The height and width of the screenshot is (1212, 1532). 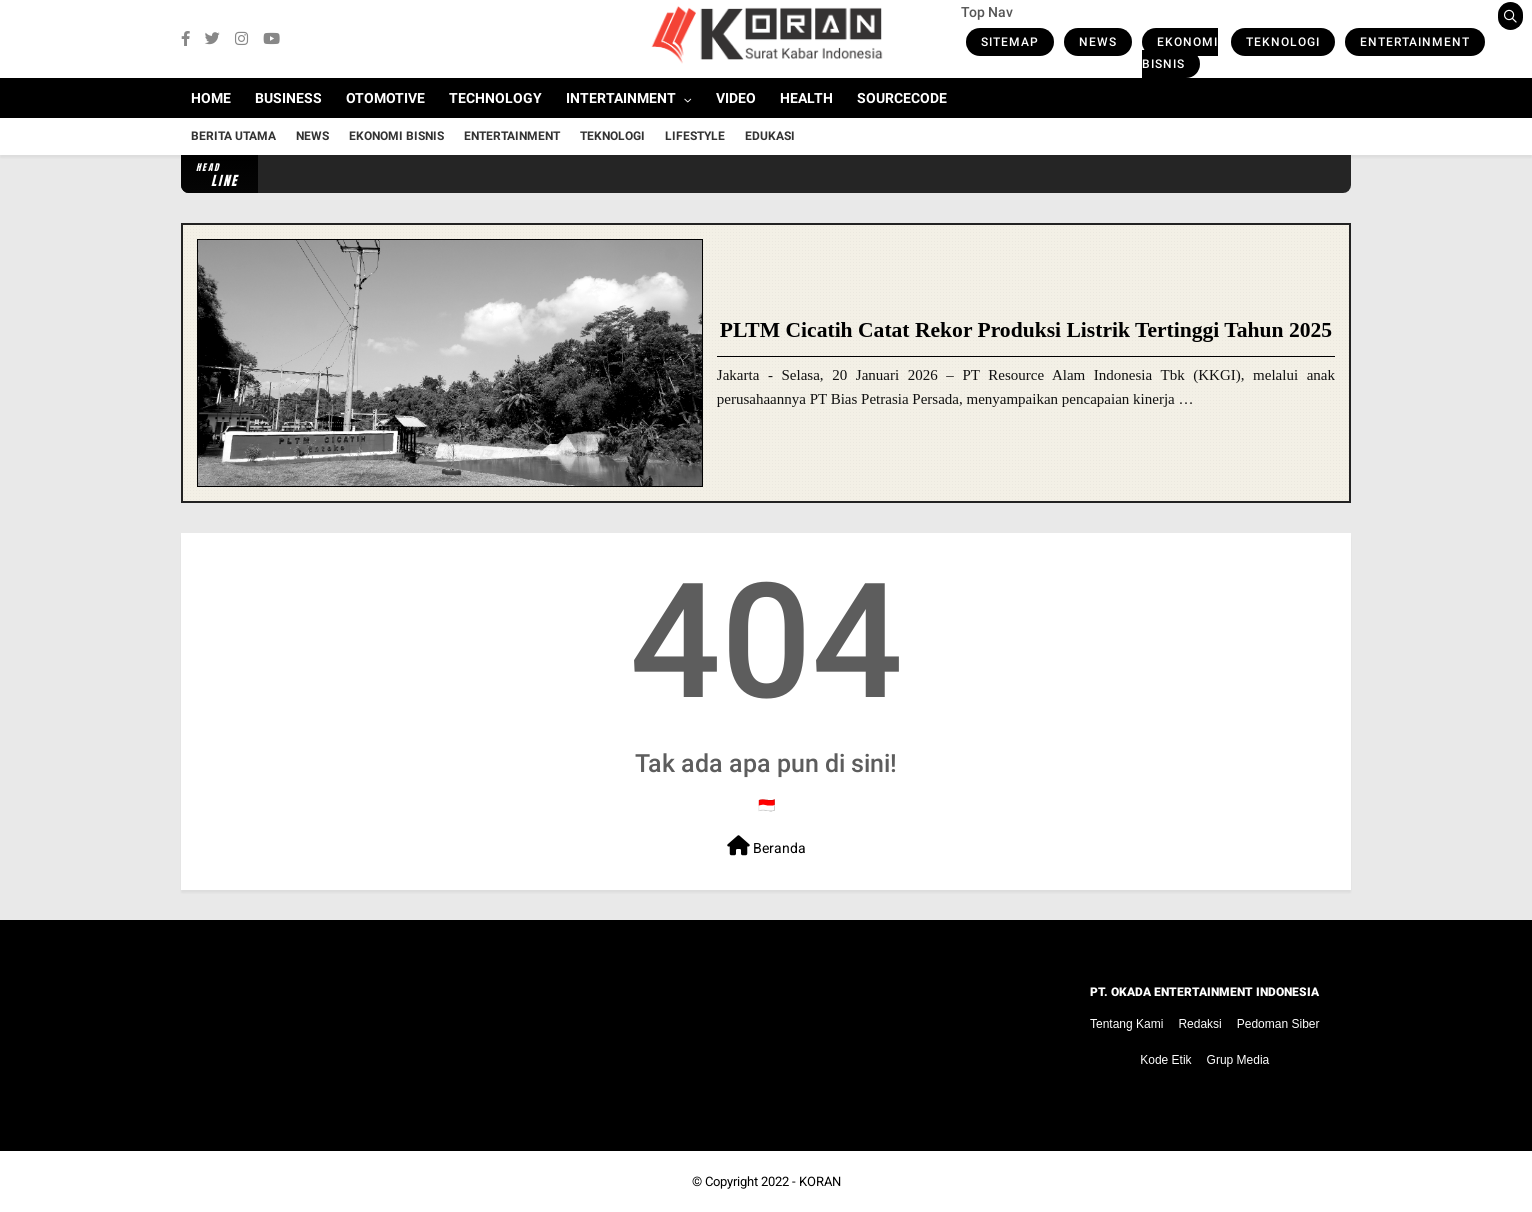 I want to click on Business, so click(x=288, y=98).